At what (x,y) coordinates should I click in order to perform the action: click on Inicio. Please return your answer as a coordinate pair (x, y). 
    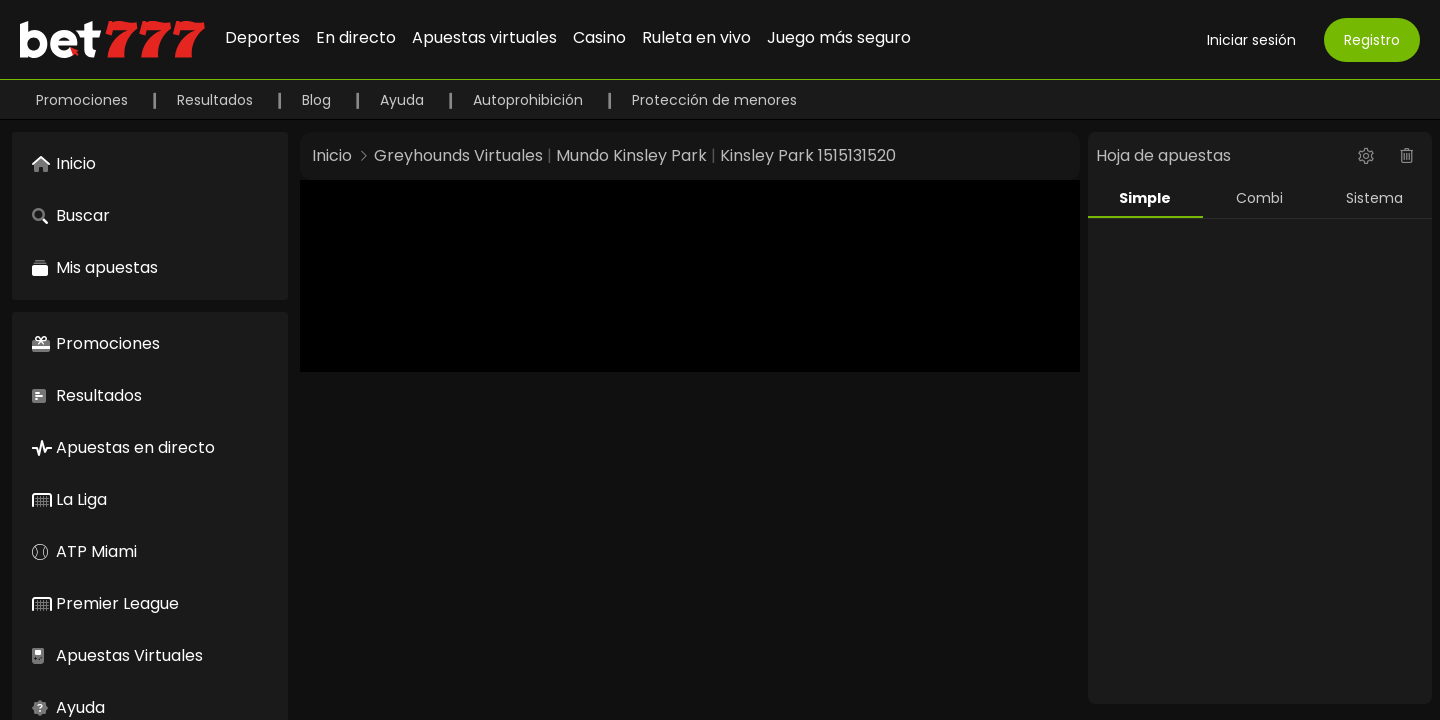
    Looking at the image, I should click on (332, 155).